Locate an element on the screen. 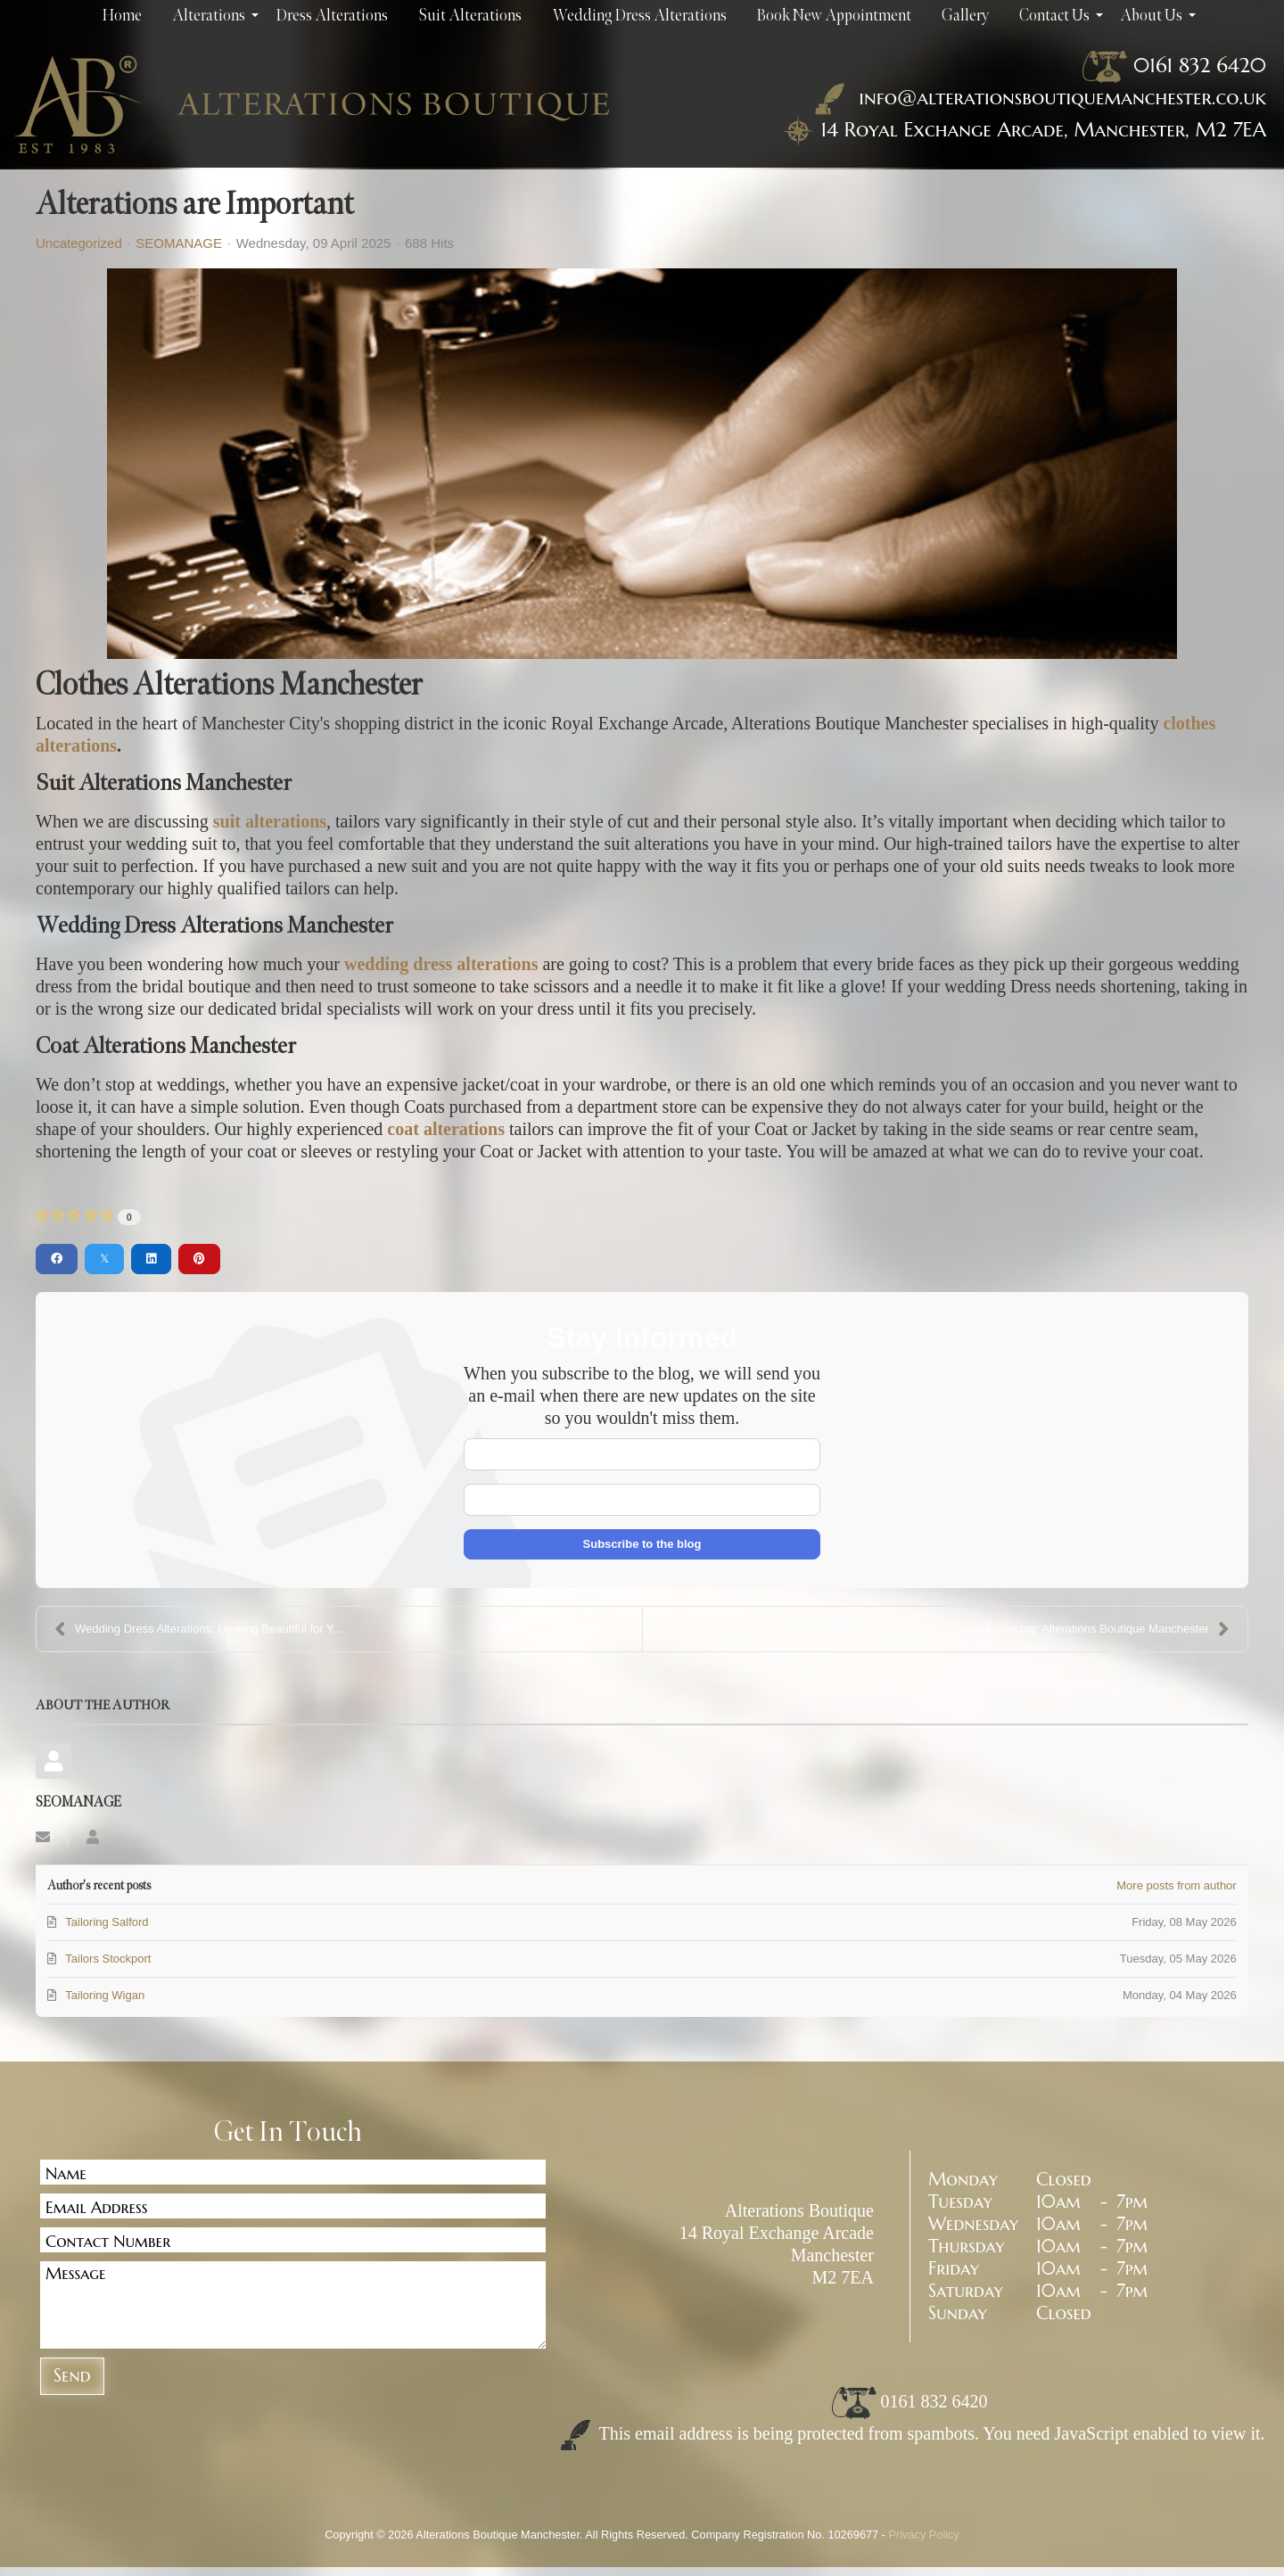 The width and height of the screenshot is (1284, 2576). Wedding Dress Alterations: Looking Beautiful for Y... is located at coordinates (198, 1629).